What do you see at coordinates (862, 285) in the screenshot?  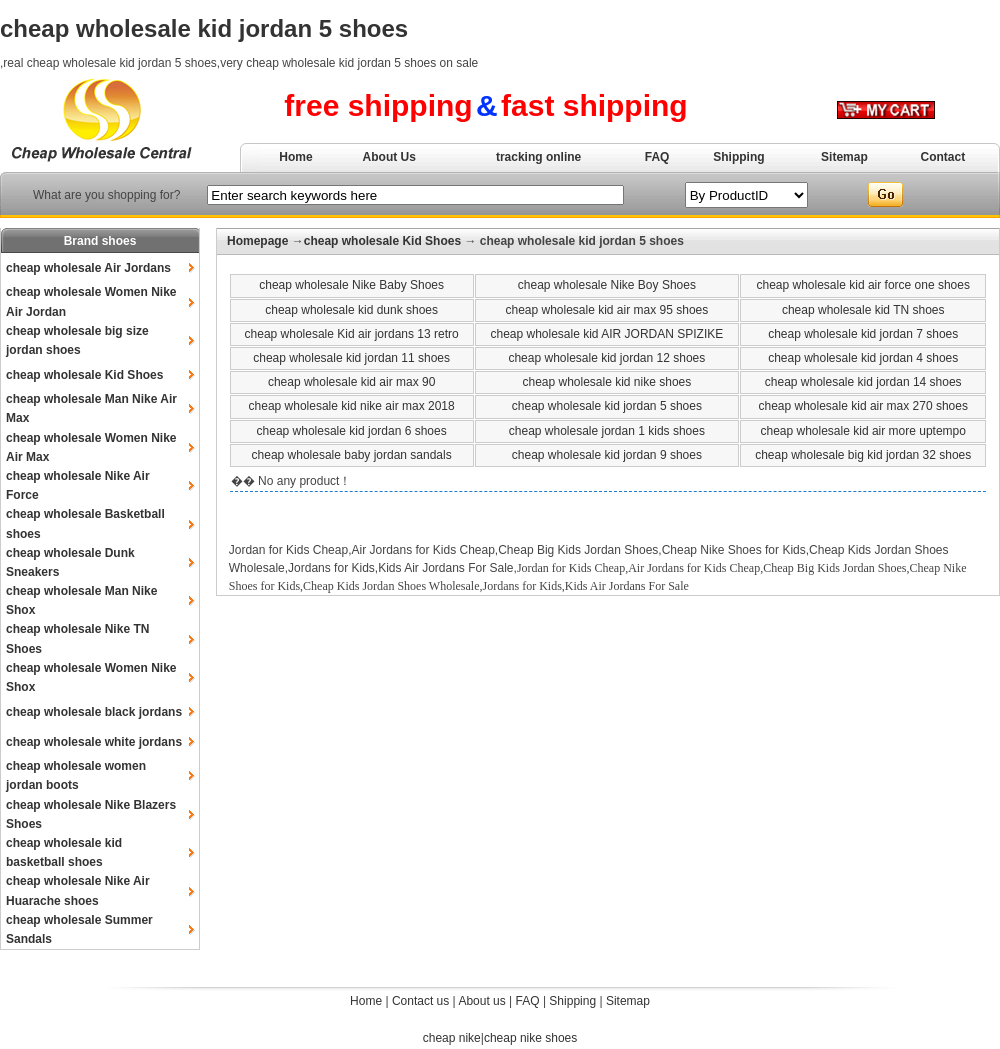 I see `cheap wholesale kid air force one shoes` at bounding box center [862, 285].